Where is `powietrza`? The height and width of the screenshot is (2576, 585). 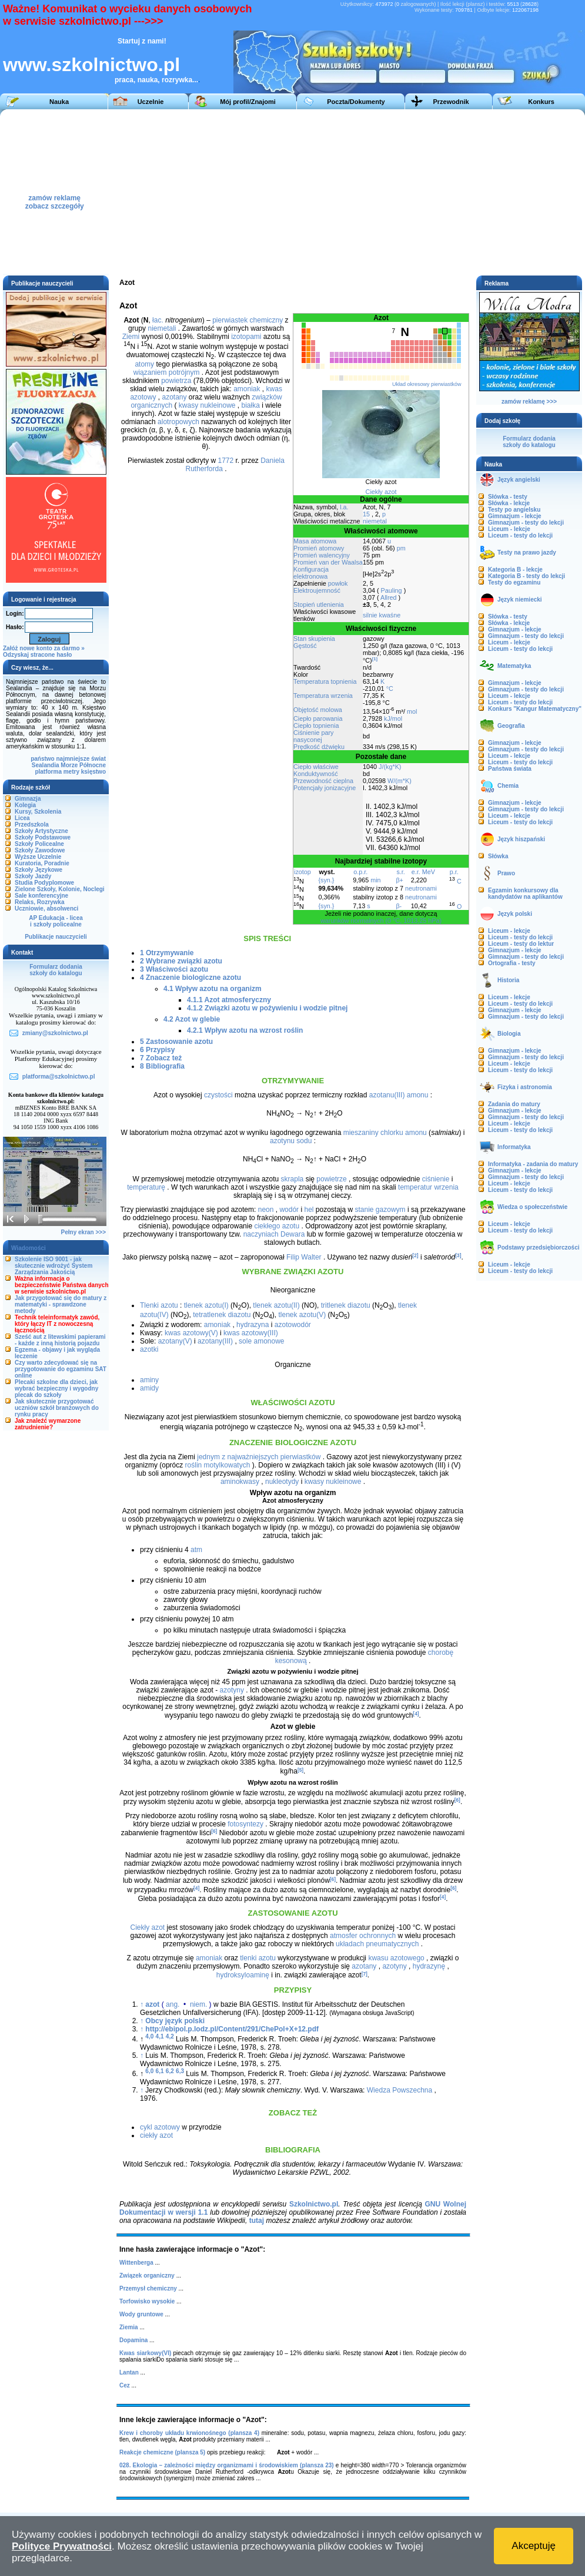 powietrza is located at coordinates (176, 381).